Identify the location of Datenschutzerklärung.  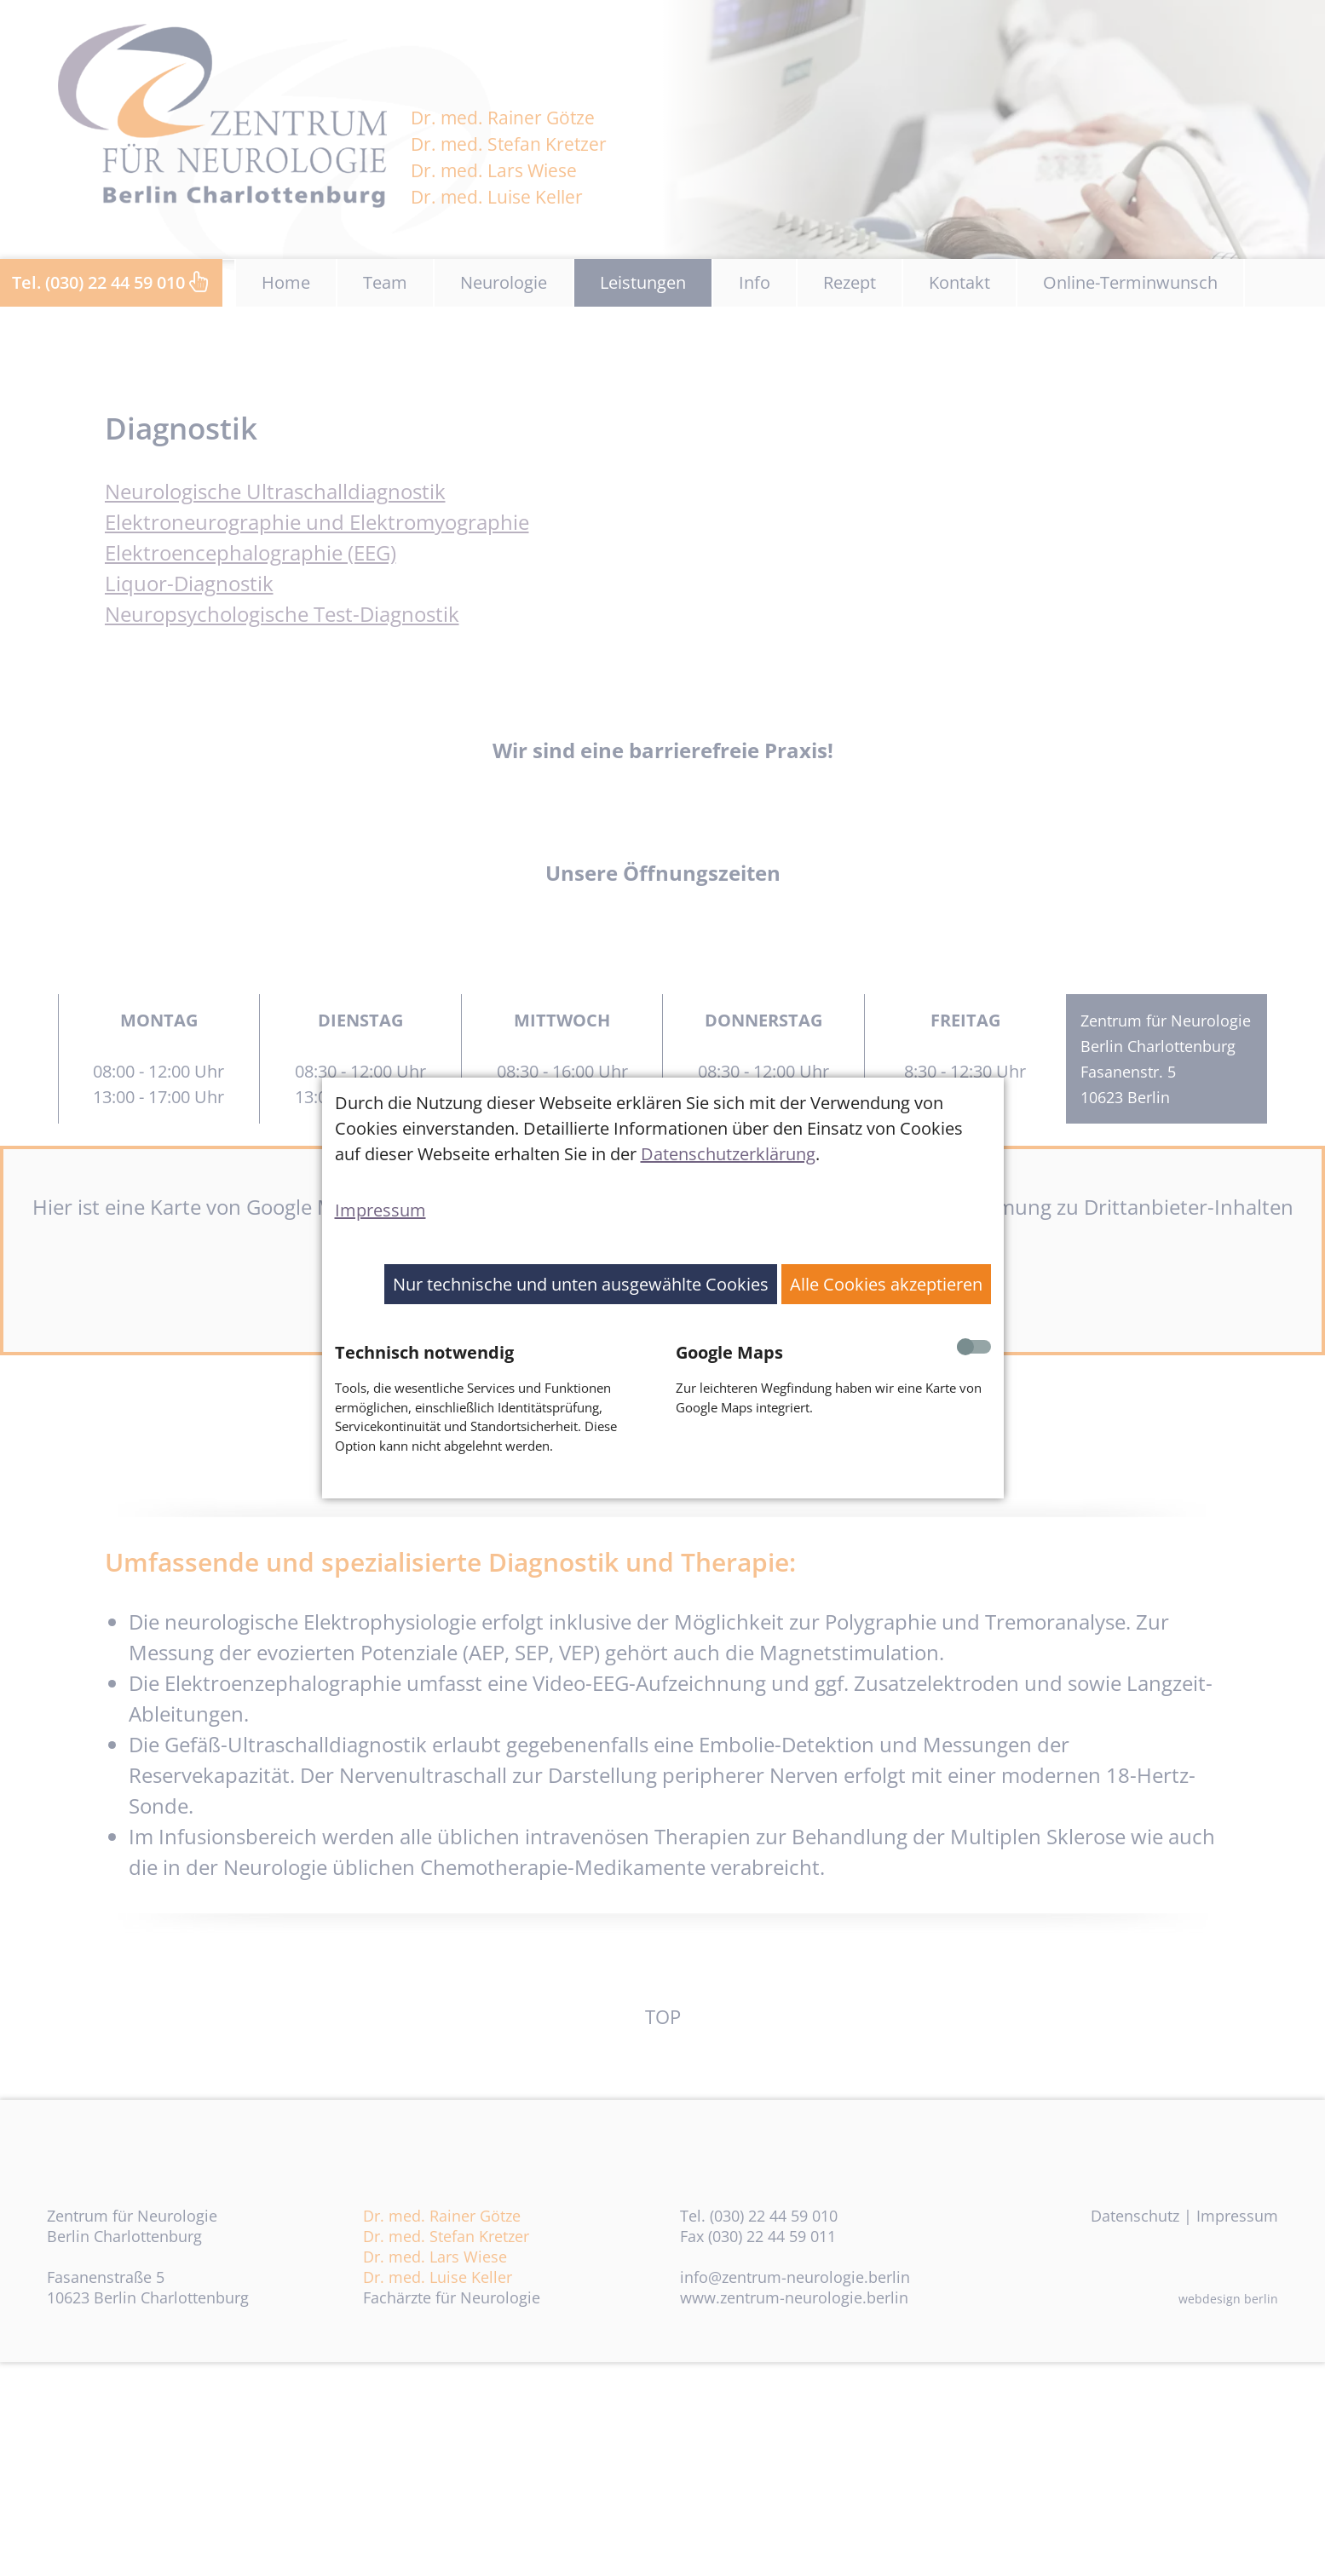
(728, 1153).